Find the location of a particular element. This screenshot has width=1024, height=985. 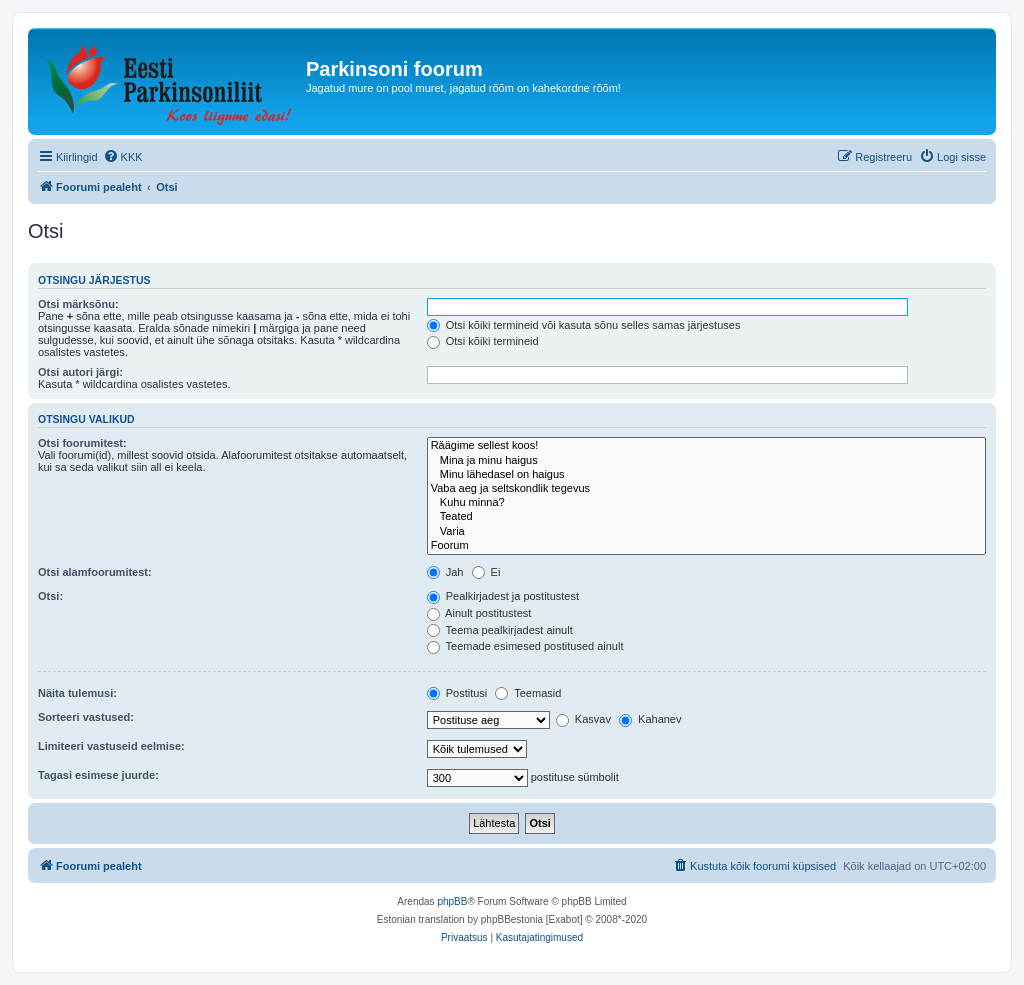

Räägime sellest koos! is located at coordinates (706, 446).